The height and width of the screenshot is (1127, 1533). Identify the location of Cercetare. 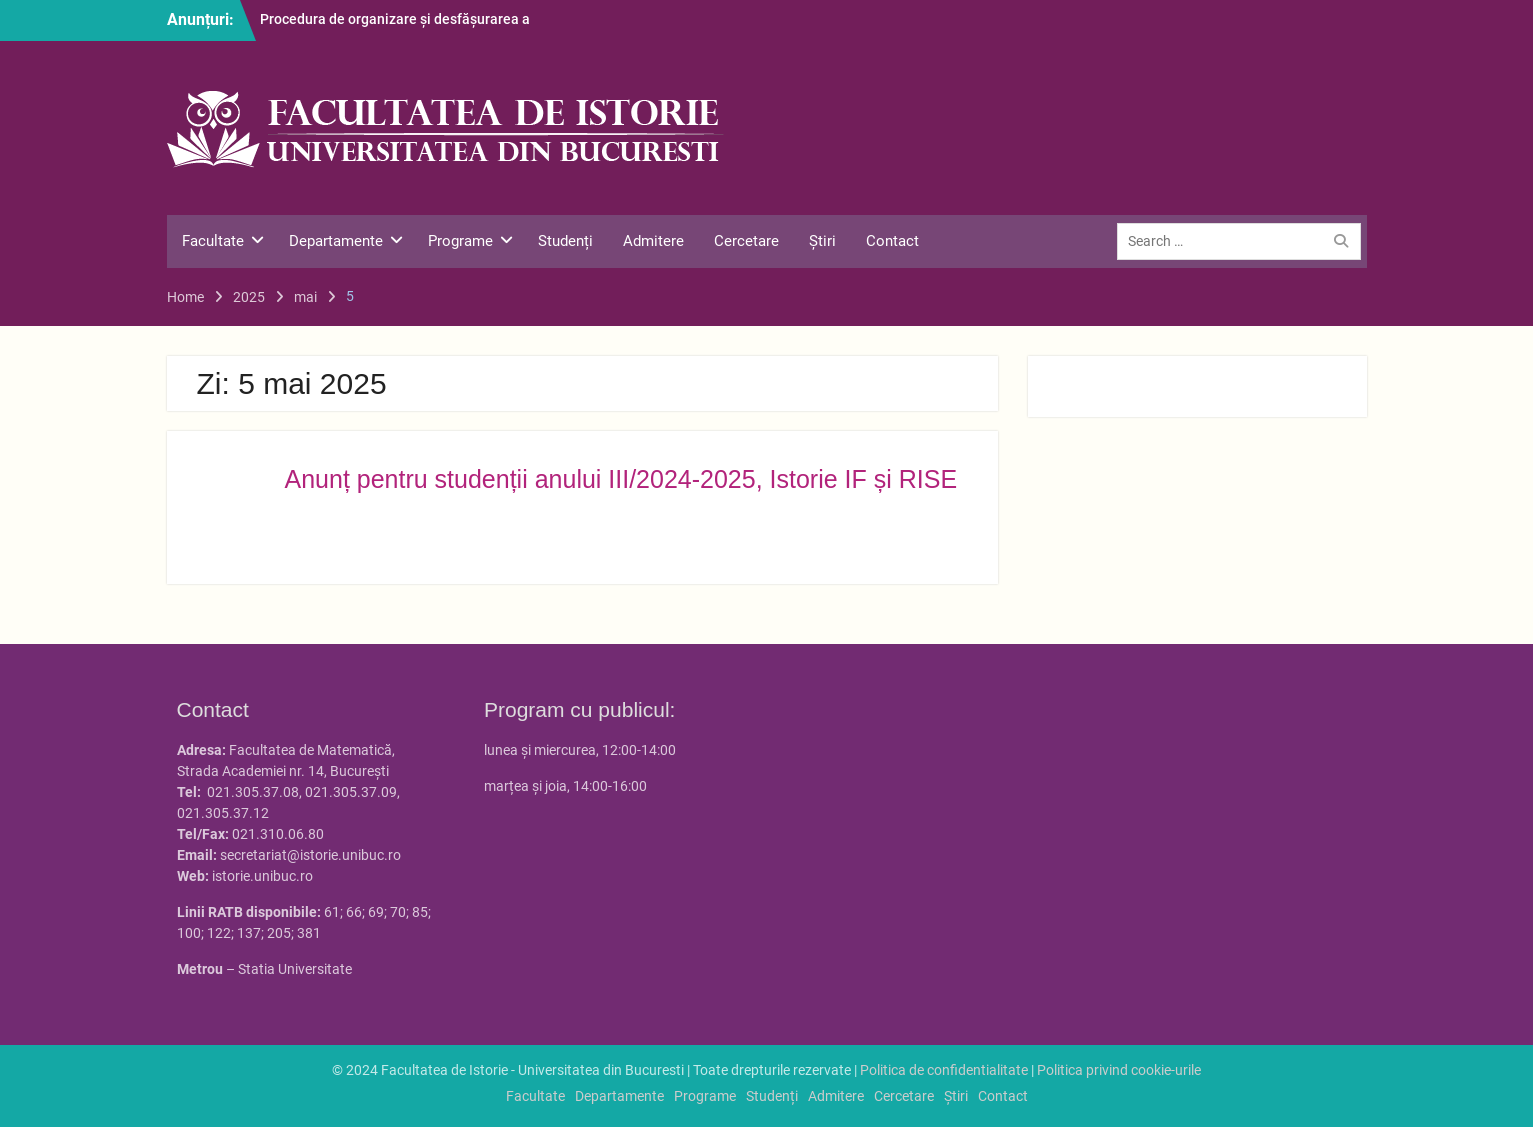
(746, 241).